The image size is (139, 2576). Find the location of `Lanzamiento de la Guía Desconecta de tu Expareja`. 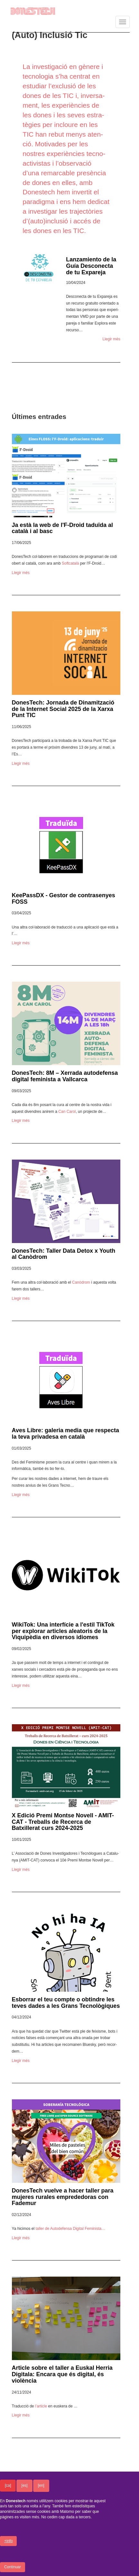

Lanzamiento de la Guía Desconecta de tu Expareja is located at coordinates (91, 266).